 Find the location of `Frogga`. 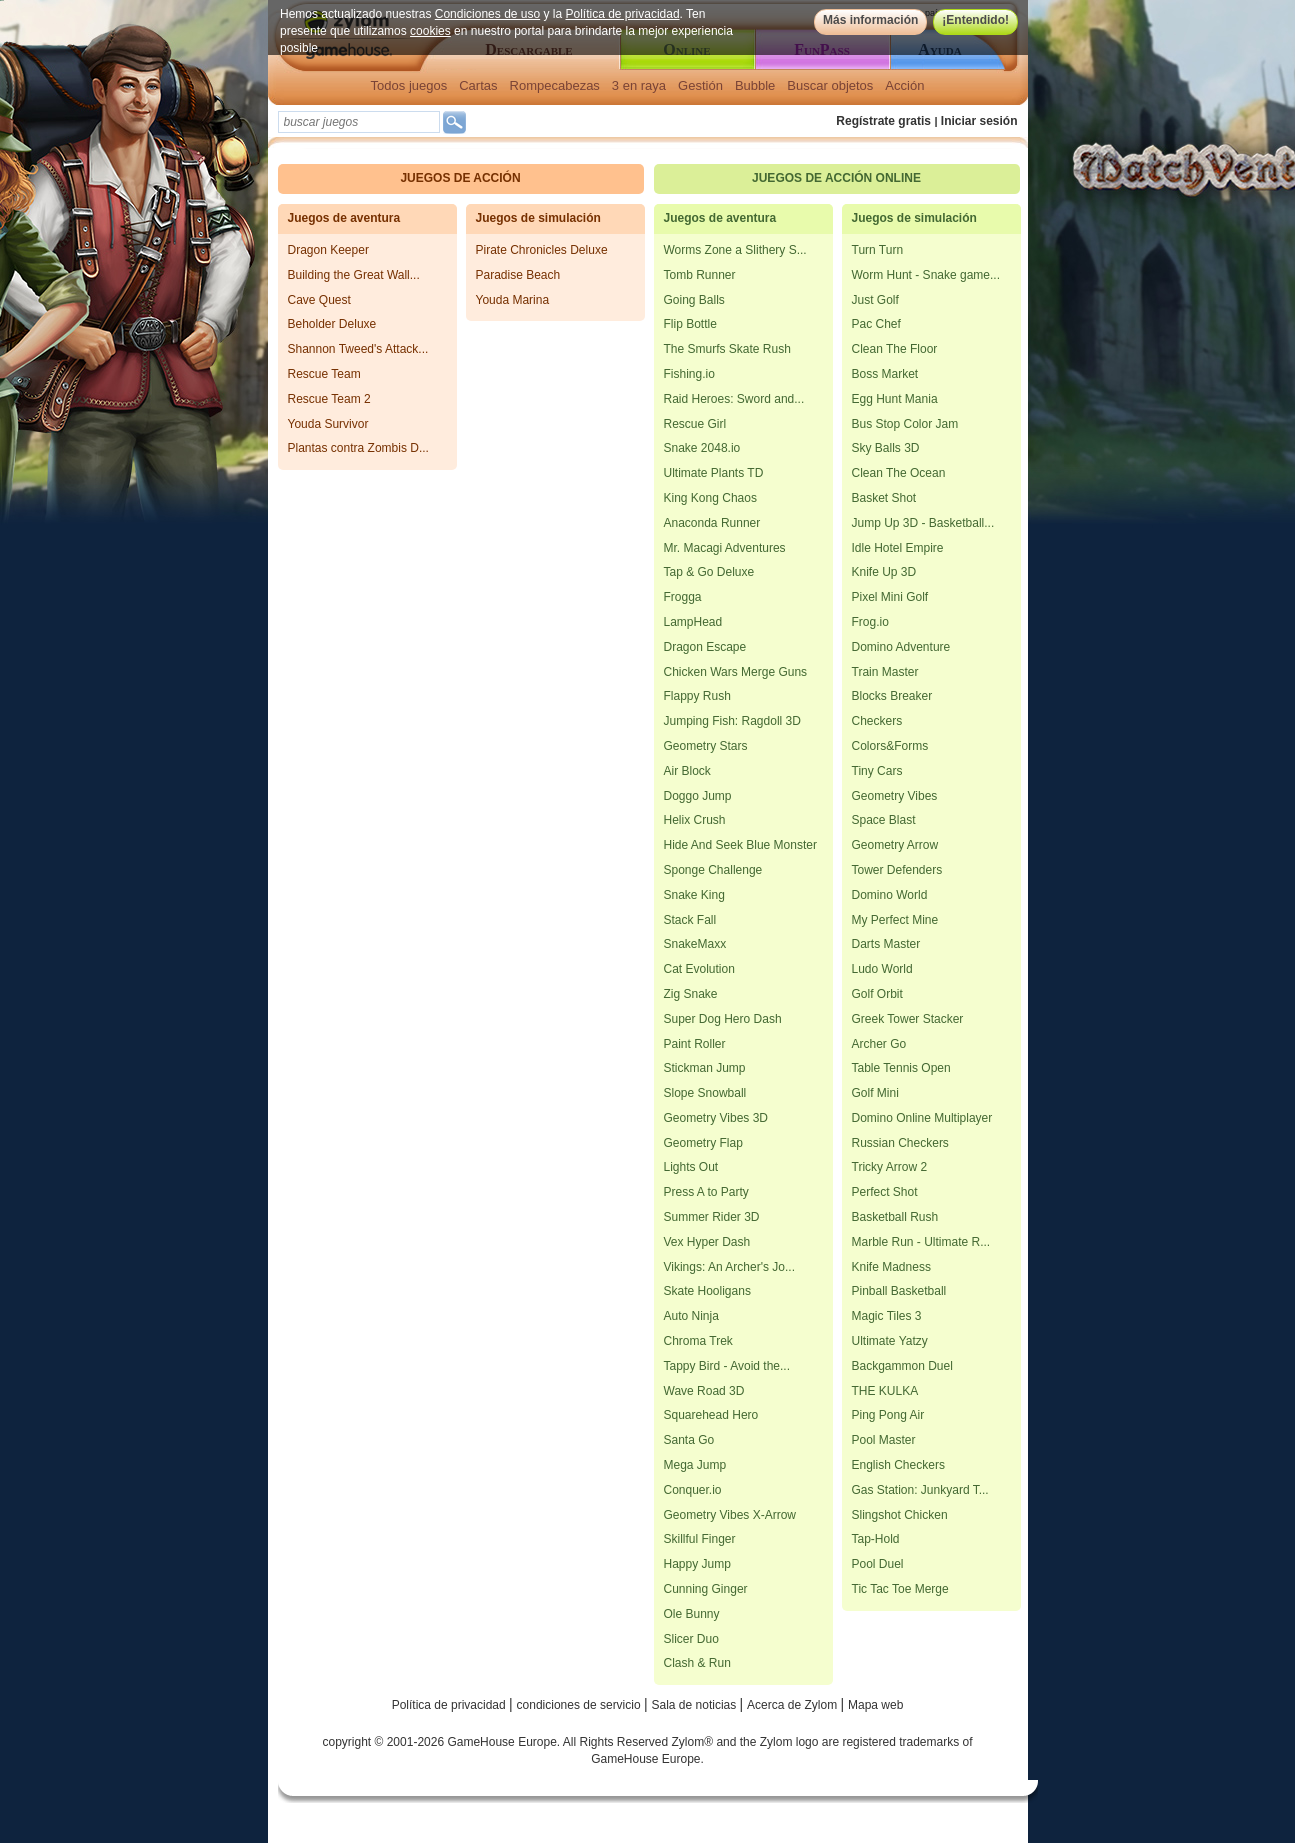

Frogga is located at coordinates (683, 597).